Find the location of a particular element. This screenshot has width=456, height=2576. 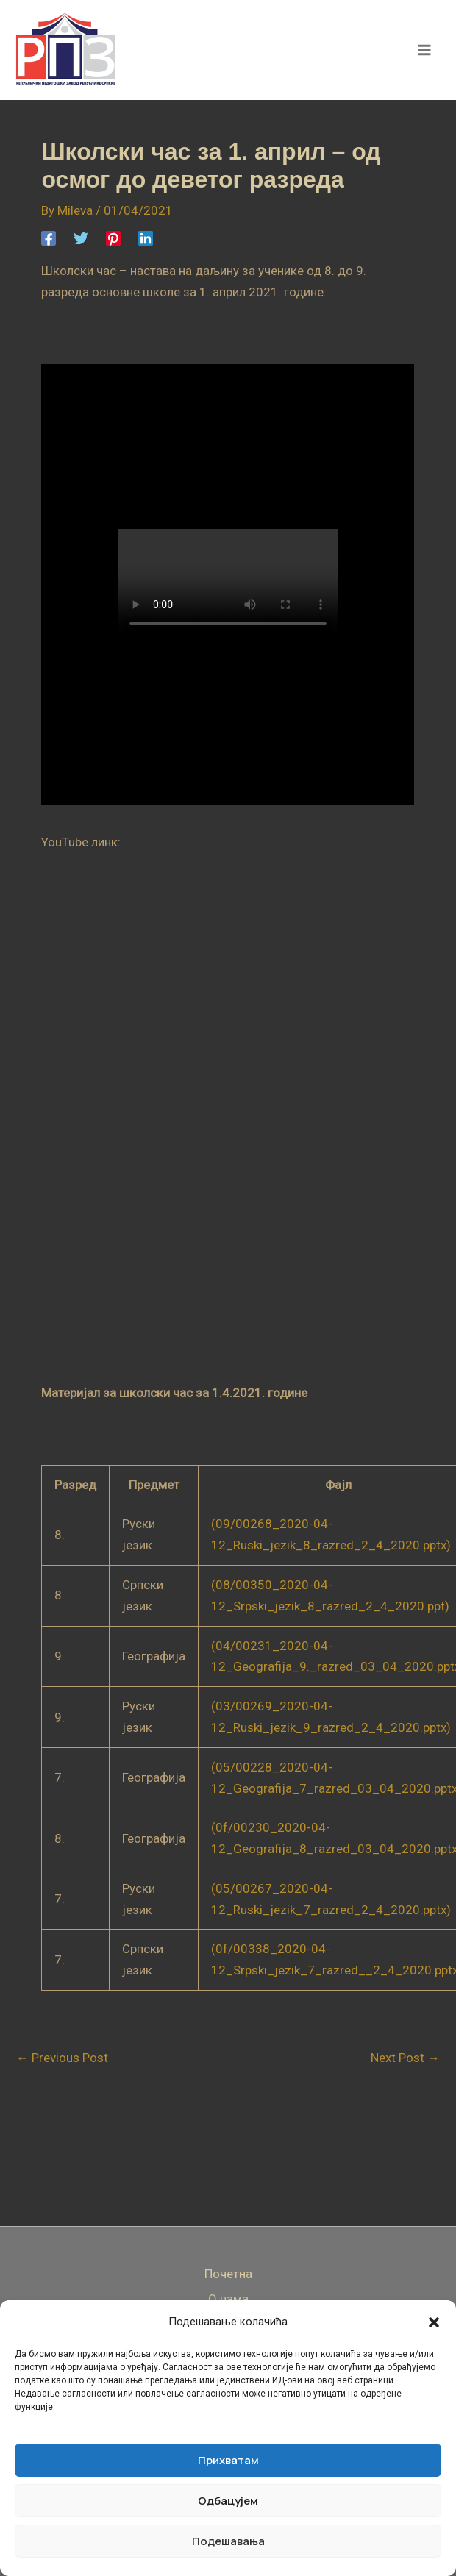

[Main menu toggle] is located at coordinates (425, 50).